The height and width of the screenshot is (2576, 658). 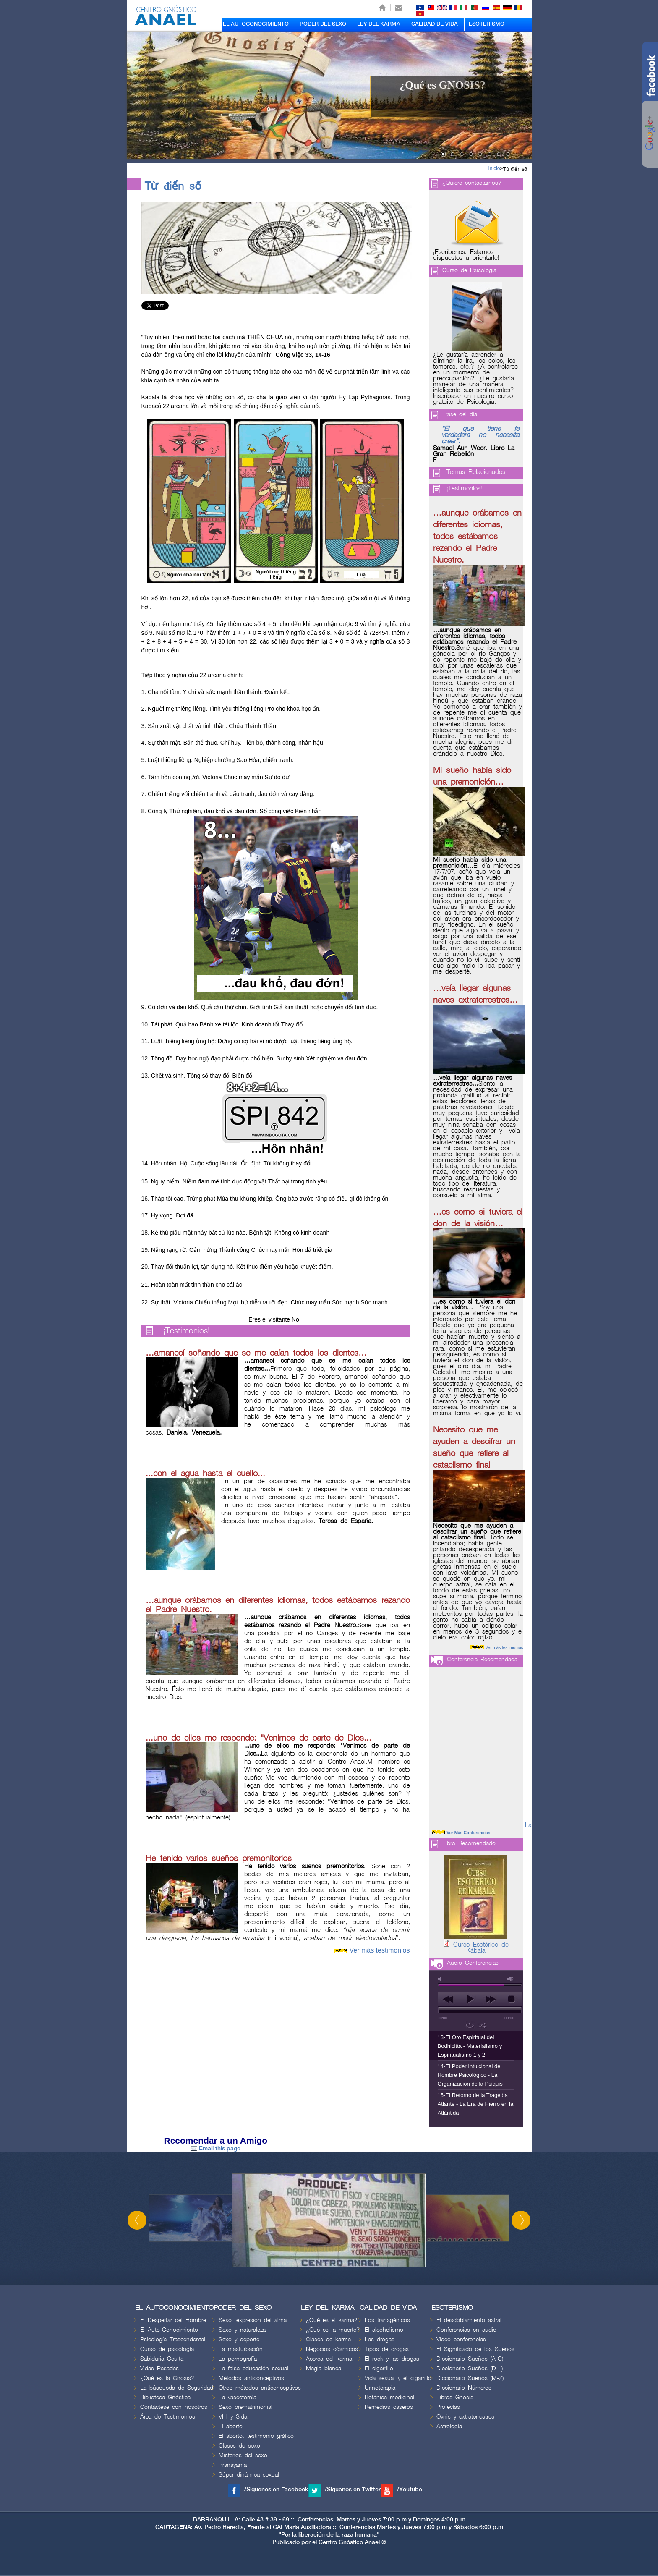 I want to click on Sexo y naturaleza, so click(x=242, y=2330).